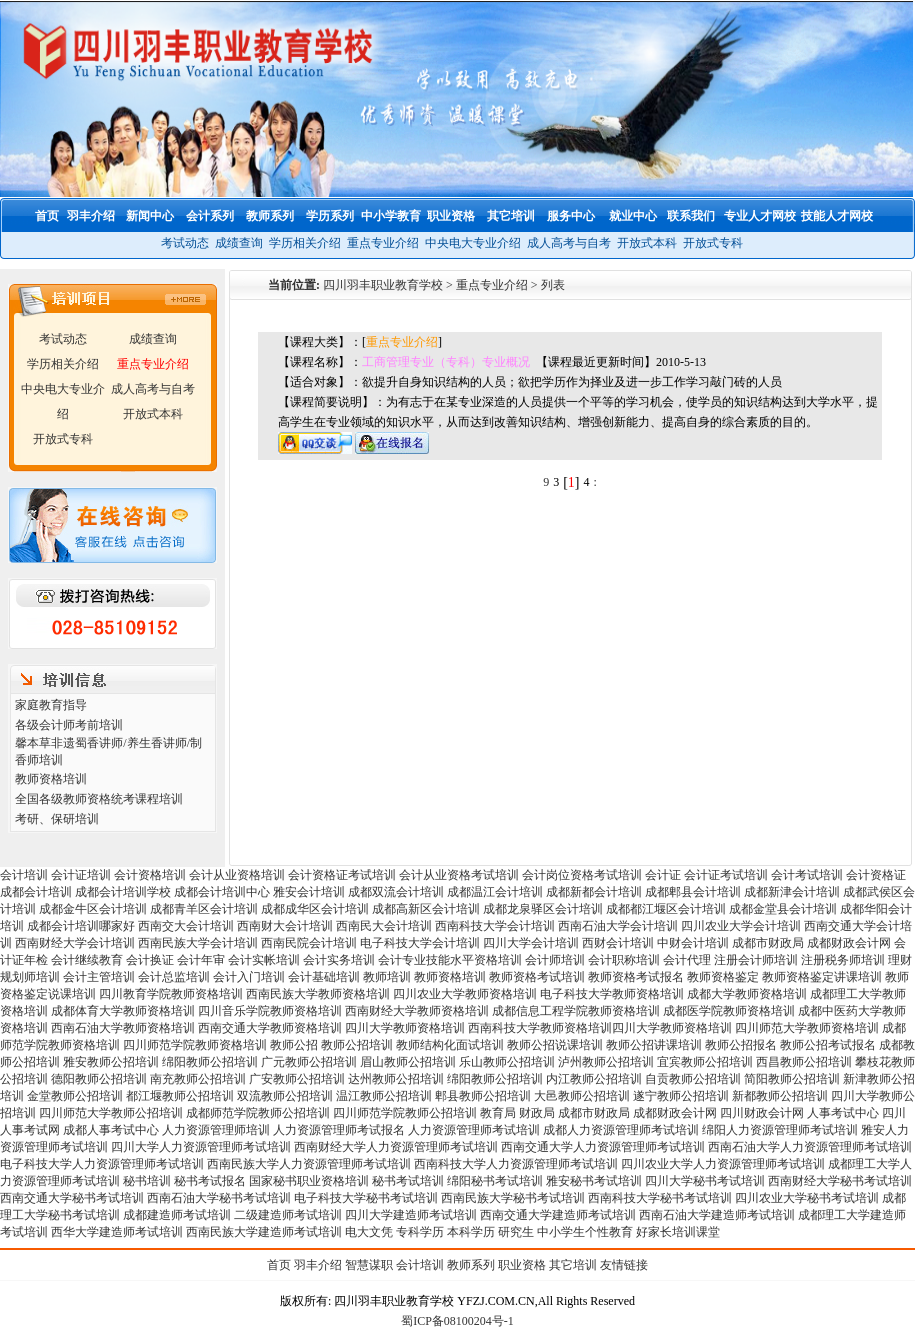 The width and height of the screenshot is (915, 1331). What do you see at coordinates (516, 1164) in the screenshot?
I see `西南科技大学人力资源管理师考试培训` at bounding box center [516, 1164].